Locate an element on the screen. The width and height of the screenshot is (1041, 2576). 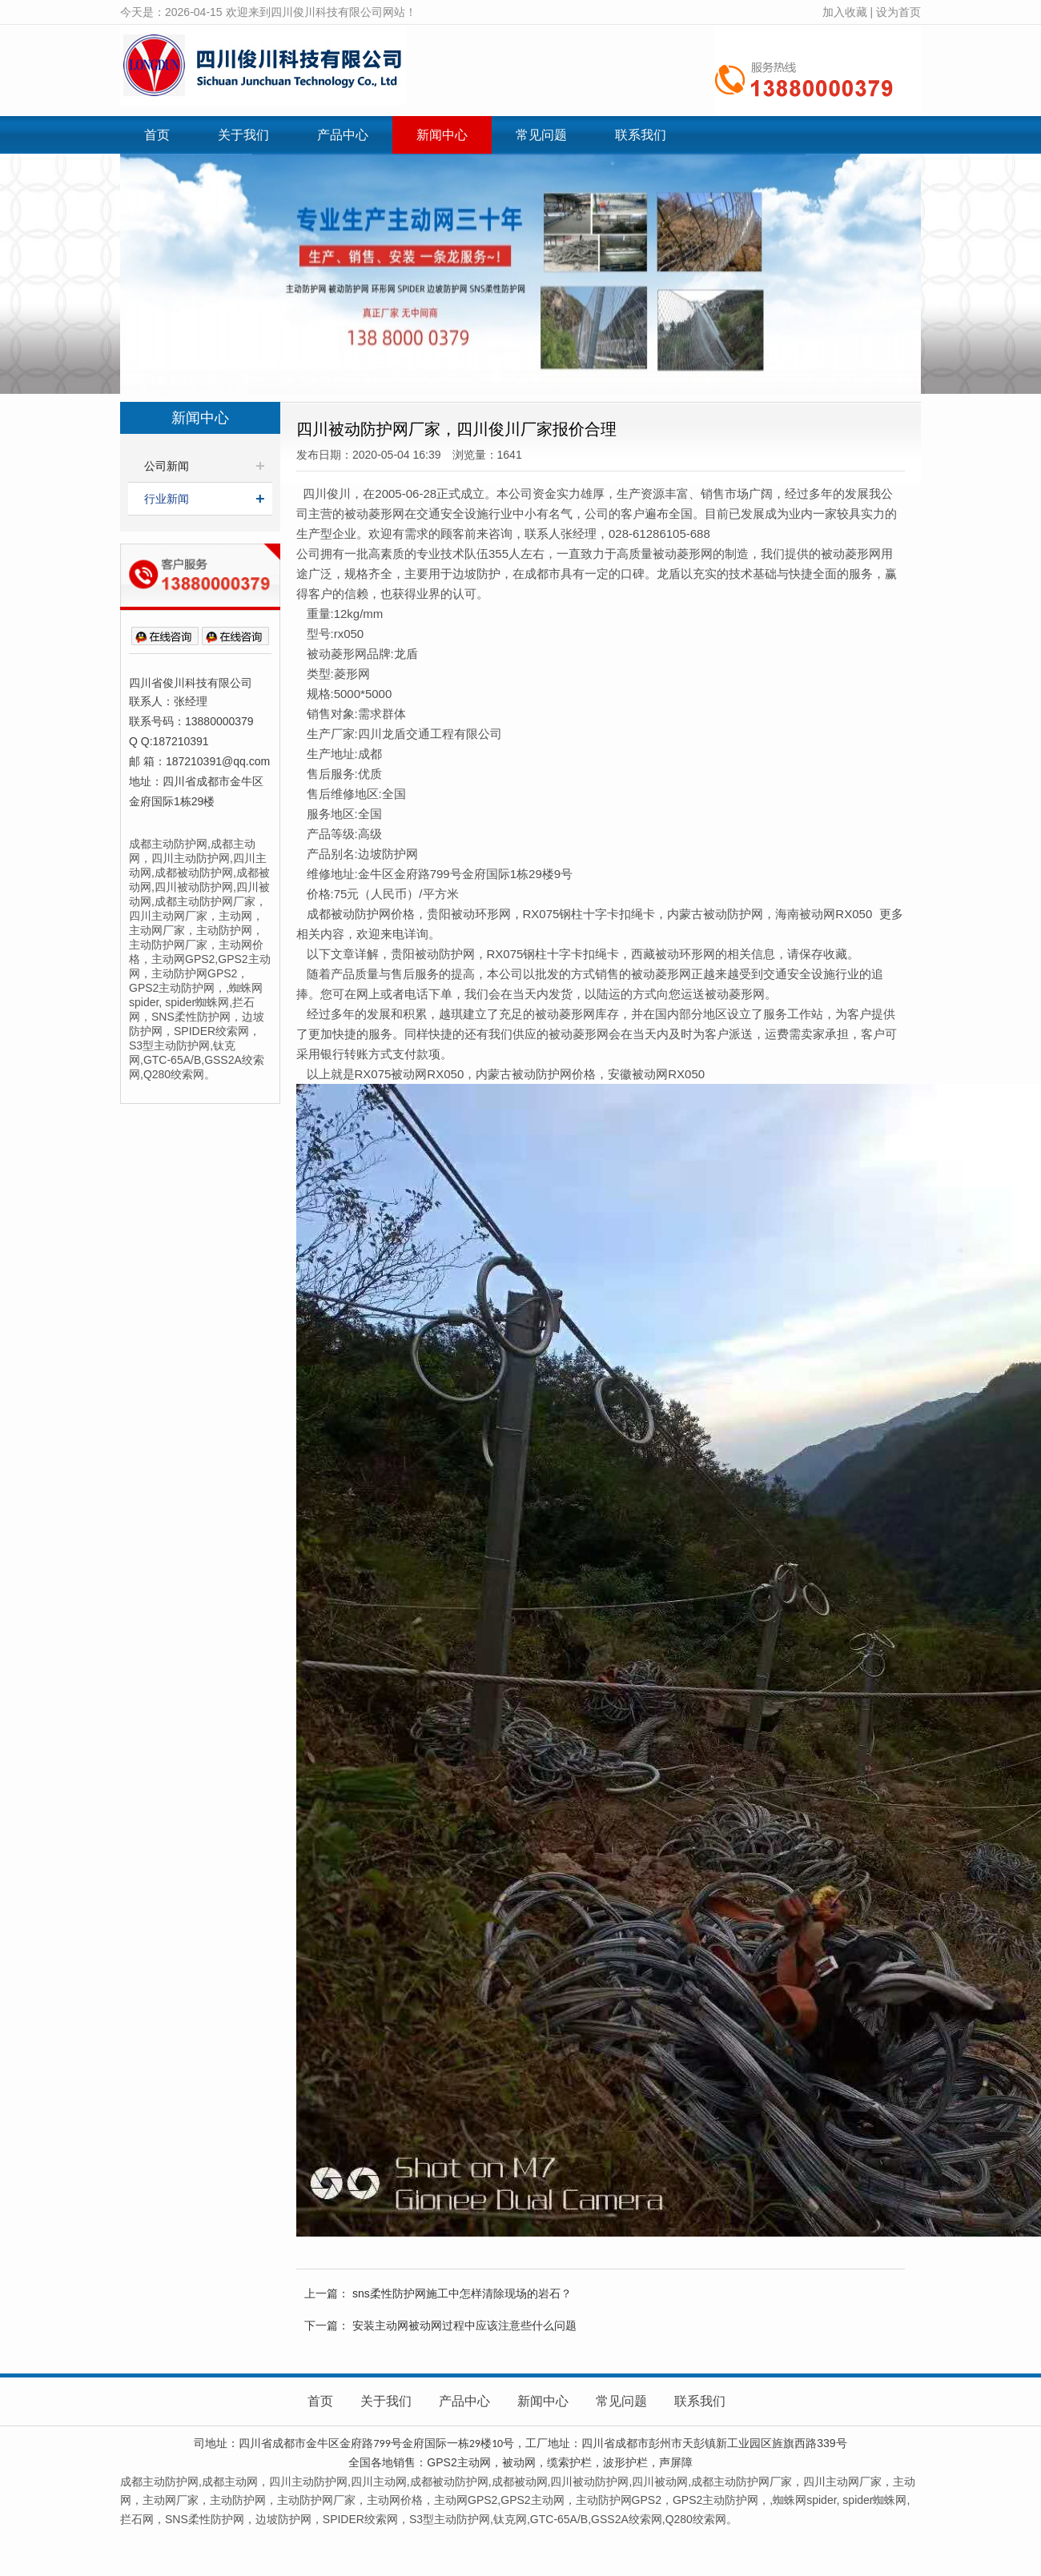
常见问题 is located at coordinates (541, 135).